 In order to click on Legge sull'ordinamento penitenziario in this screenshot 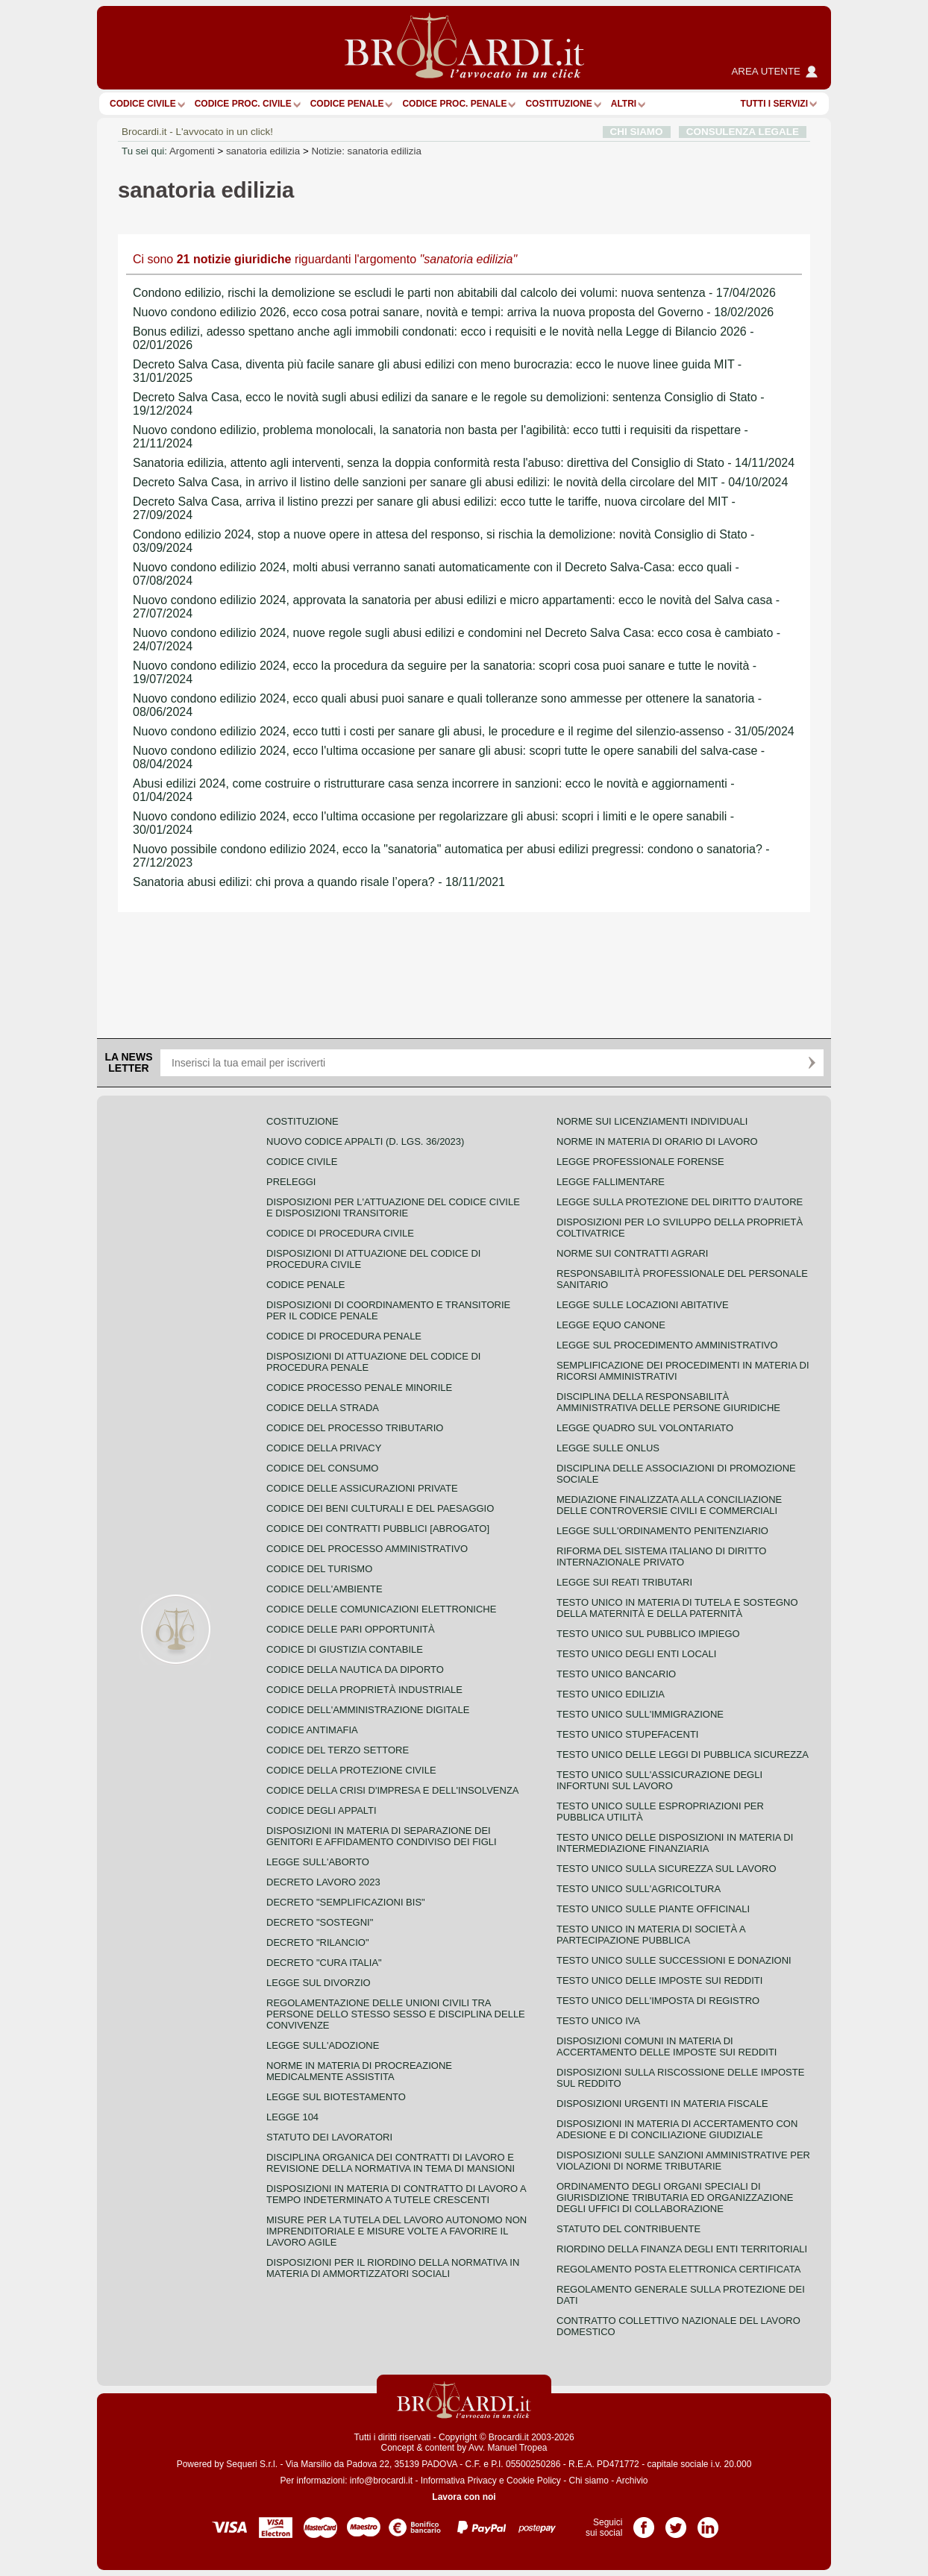, I will do `click(662, 1530)`.